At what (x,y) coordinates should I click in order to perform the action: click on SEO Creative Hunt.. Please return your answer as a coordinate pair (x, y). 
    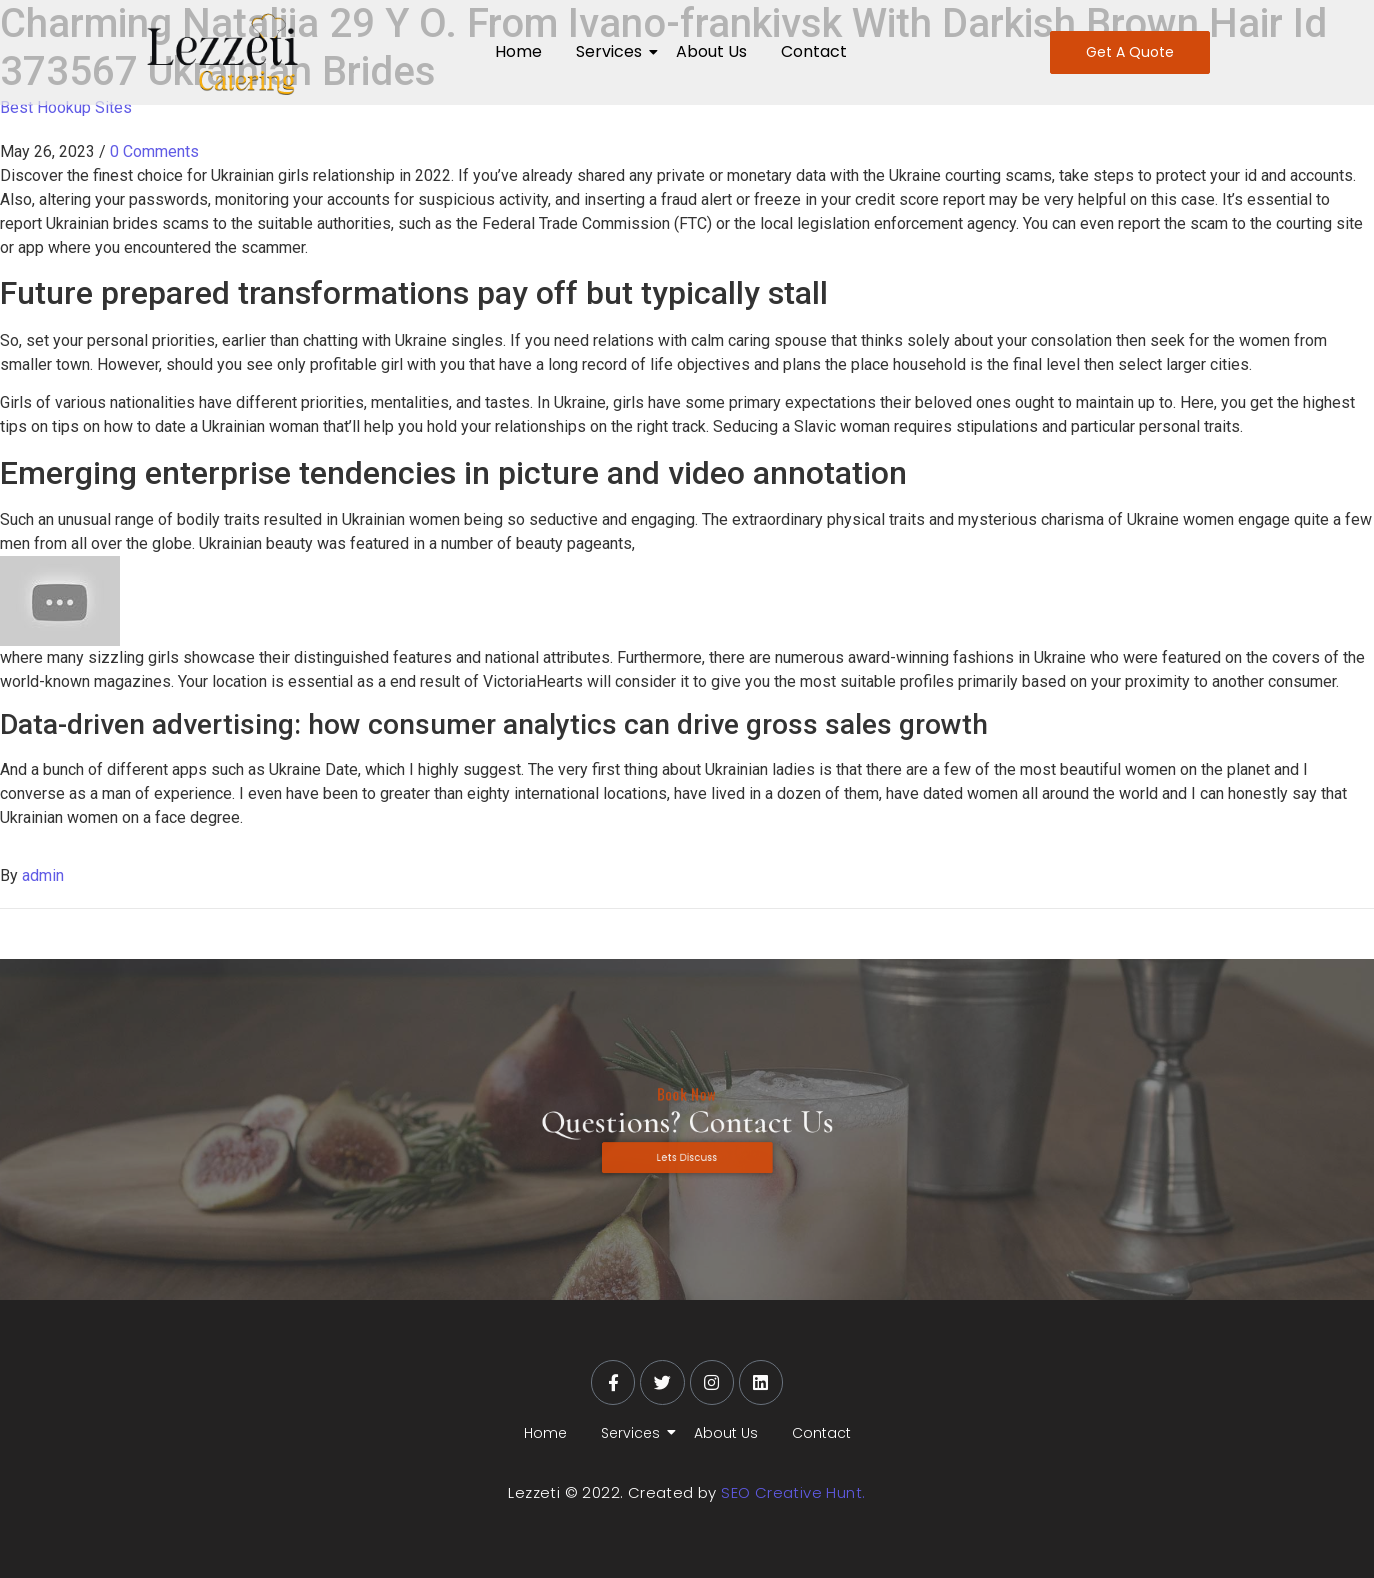
    Looking at the image, I should click on (793, 1492).